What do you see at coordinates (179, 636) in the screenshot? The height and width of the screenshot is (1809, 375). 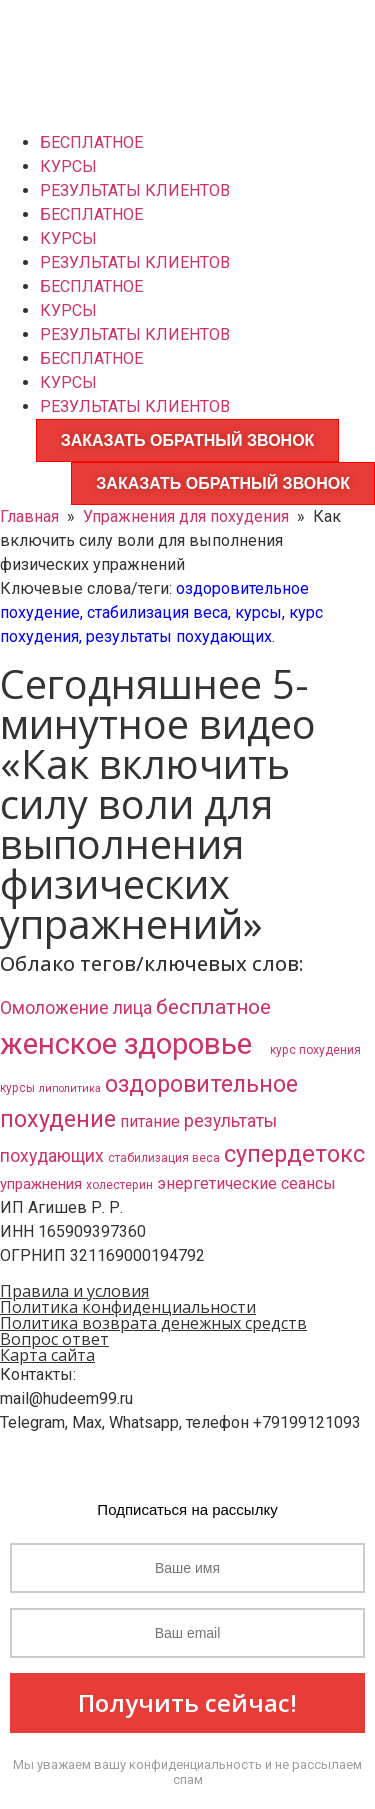 I see `результаты похудающих` at bounding box center [179, 636].